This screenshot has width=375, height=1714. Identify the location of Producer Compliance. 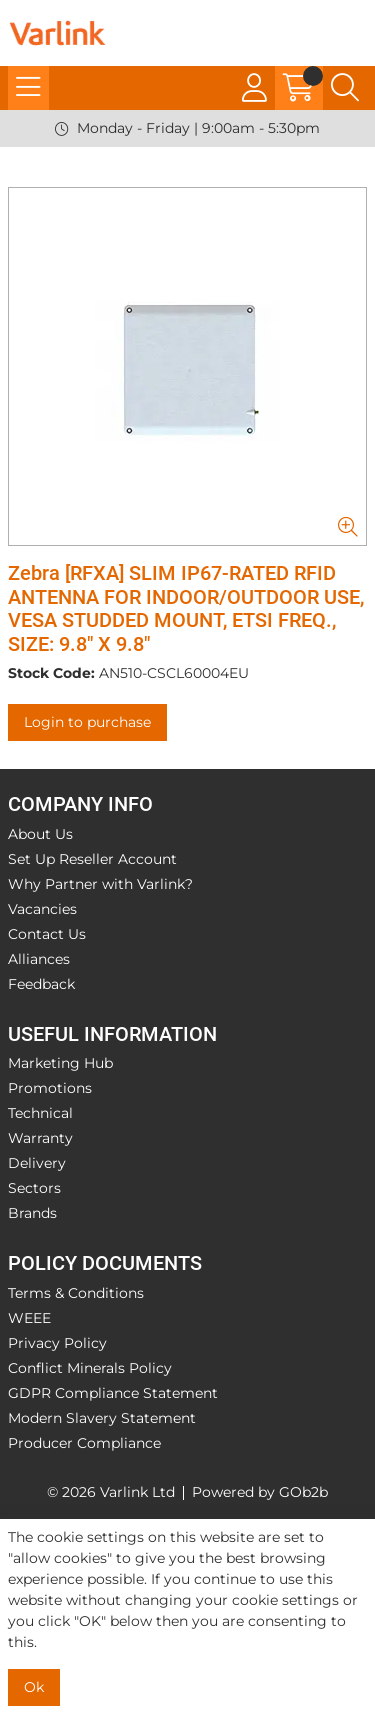
(84, 1443).